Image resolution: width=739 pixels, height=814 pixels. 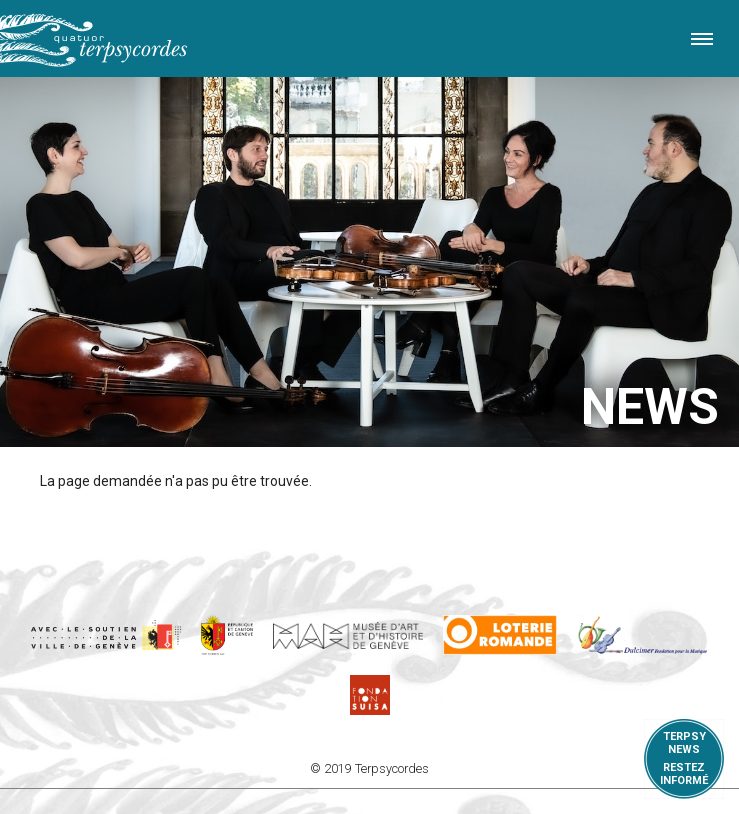 What do you see at coordinates (348, 635) in the screenshot?
I see `http://institutions.ville-geneve.ch/fr/mah/` at bounding box center [348, 635].